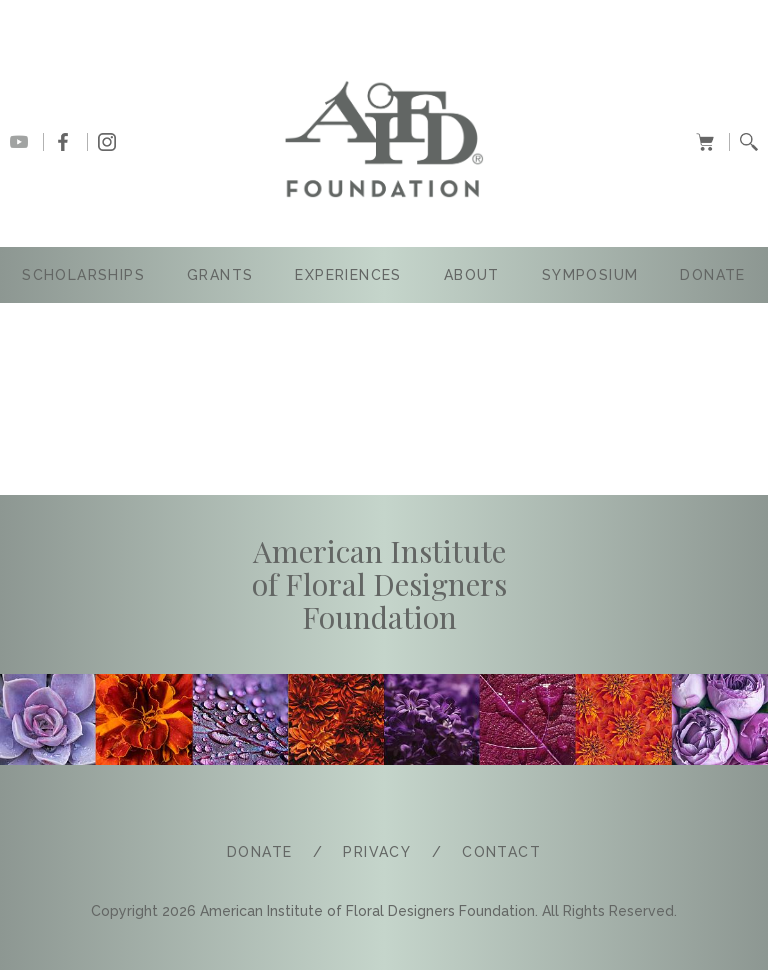 The height and width of the screenshot is (970, 768). I want to click on GRANTS, so click(220, 275).